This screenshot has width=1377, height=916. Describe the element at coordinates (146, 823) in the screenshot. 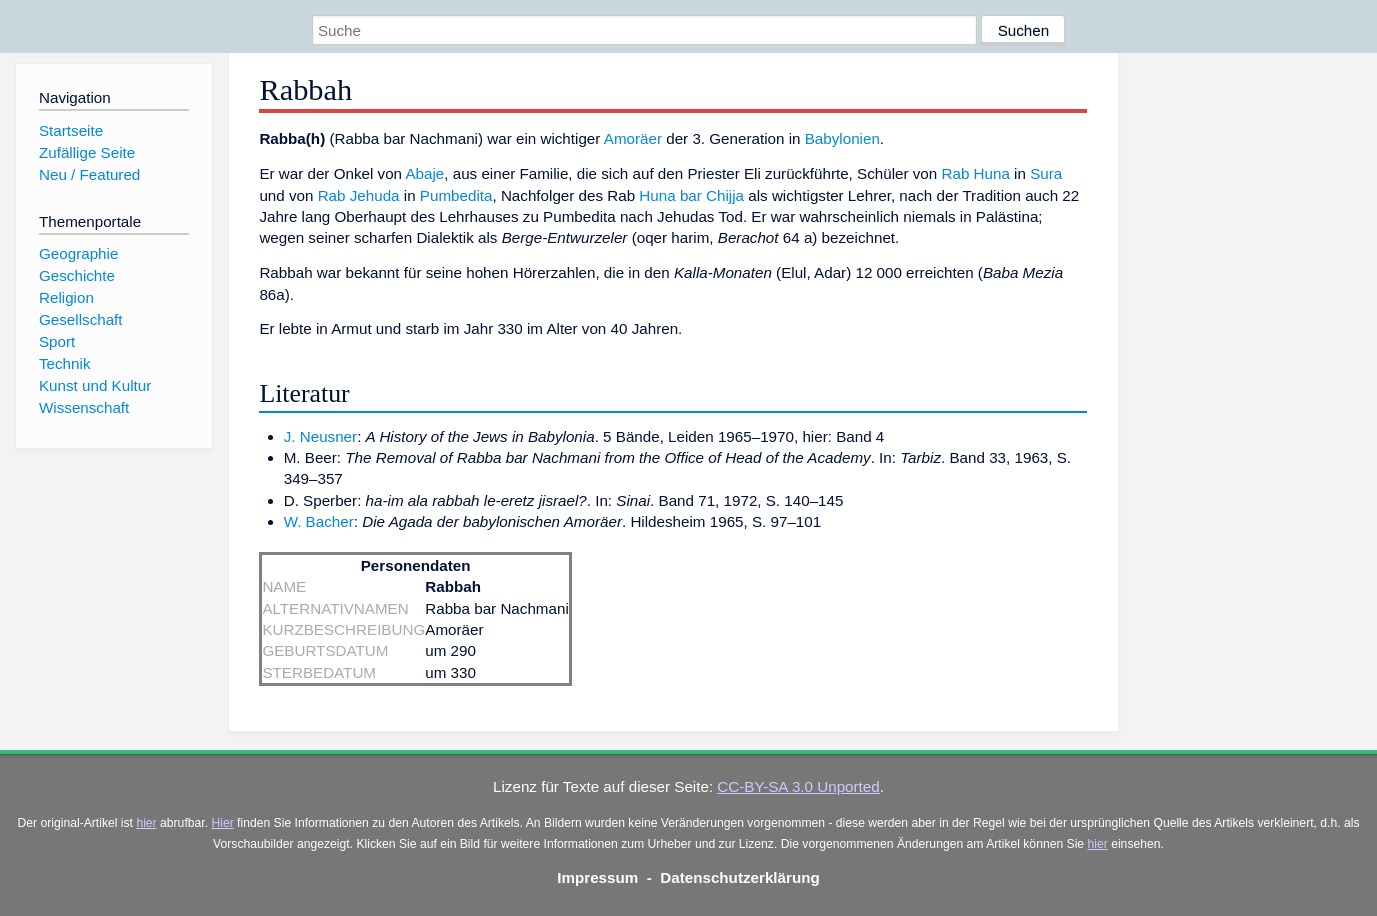

I see `hier` at that location.